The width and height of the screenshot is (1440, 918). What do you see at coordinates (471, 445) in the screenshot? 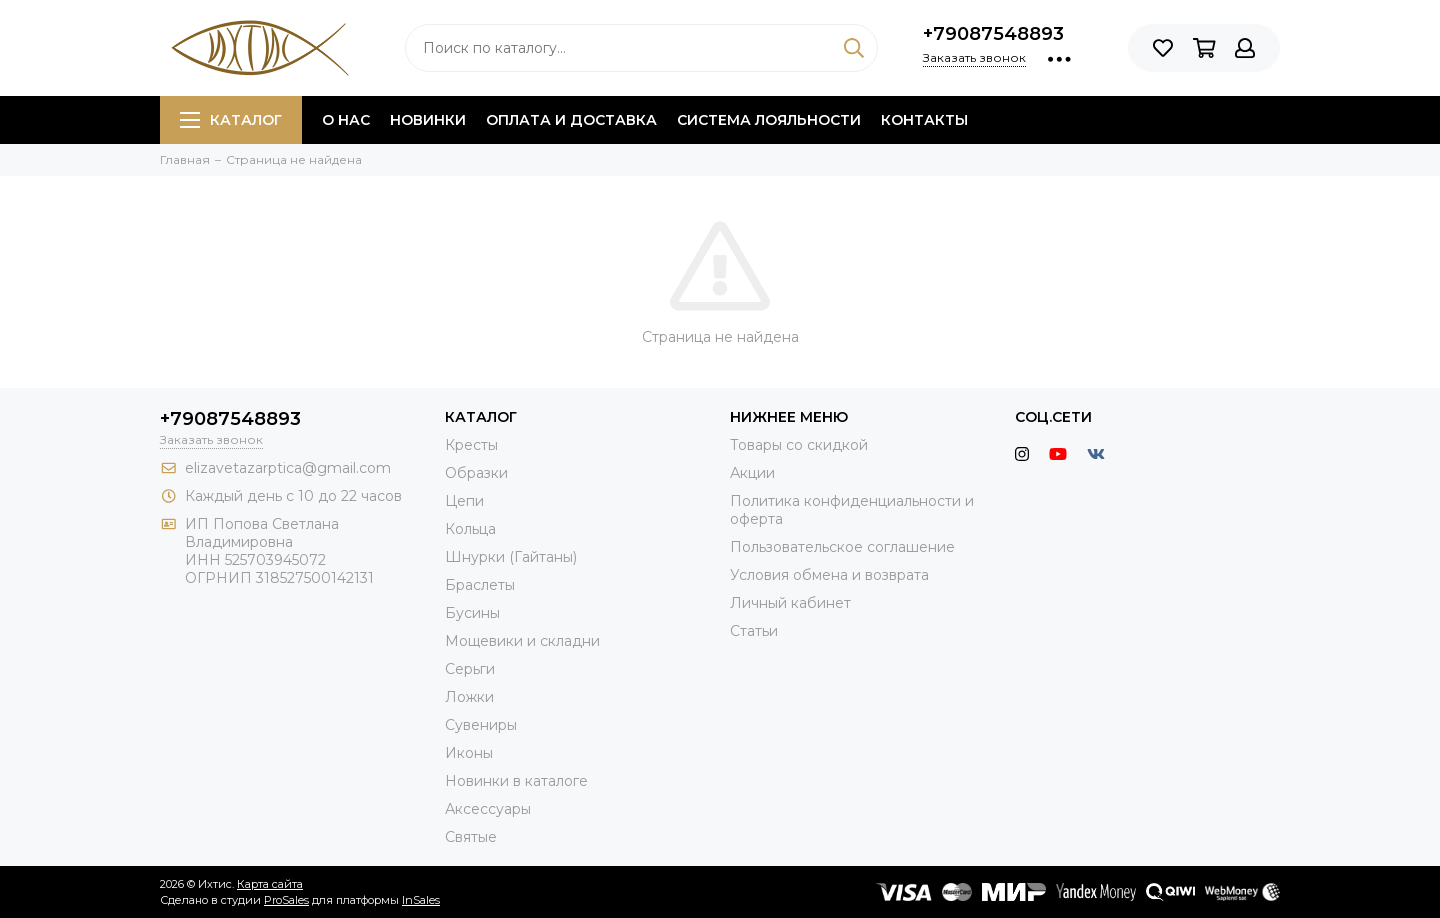
I see `Кресты` at bounding box center [471, 445].